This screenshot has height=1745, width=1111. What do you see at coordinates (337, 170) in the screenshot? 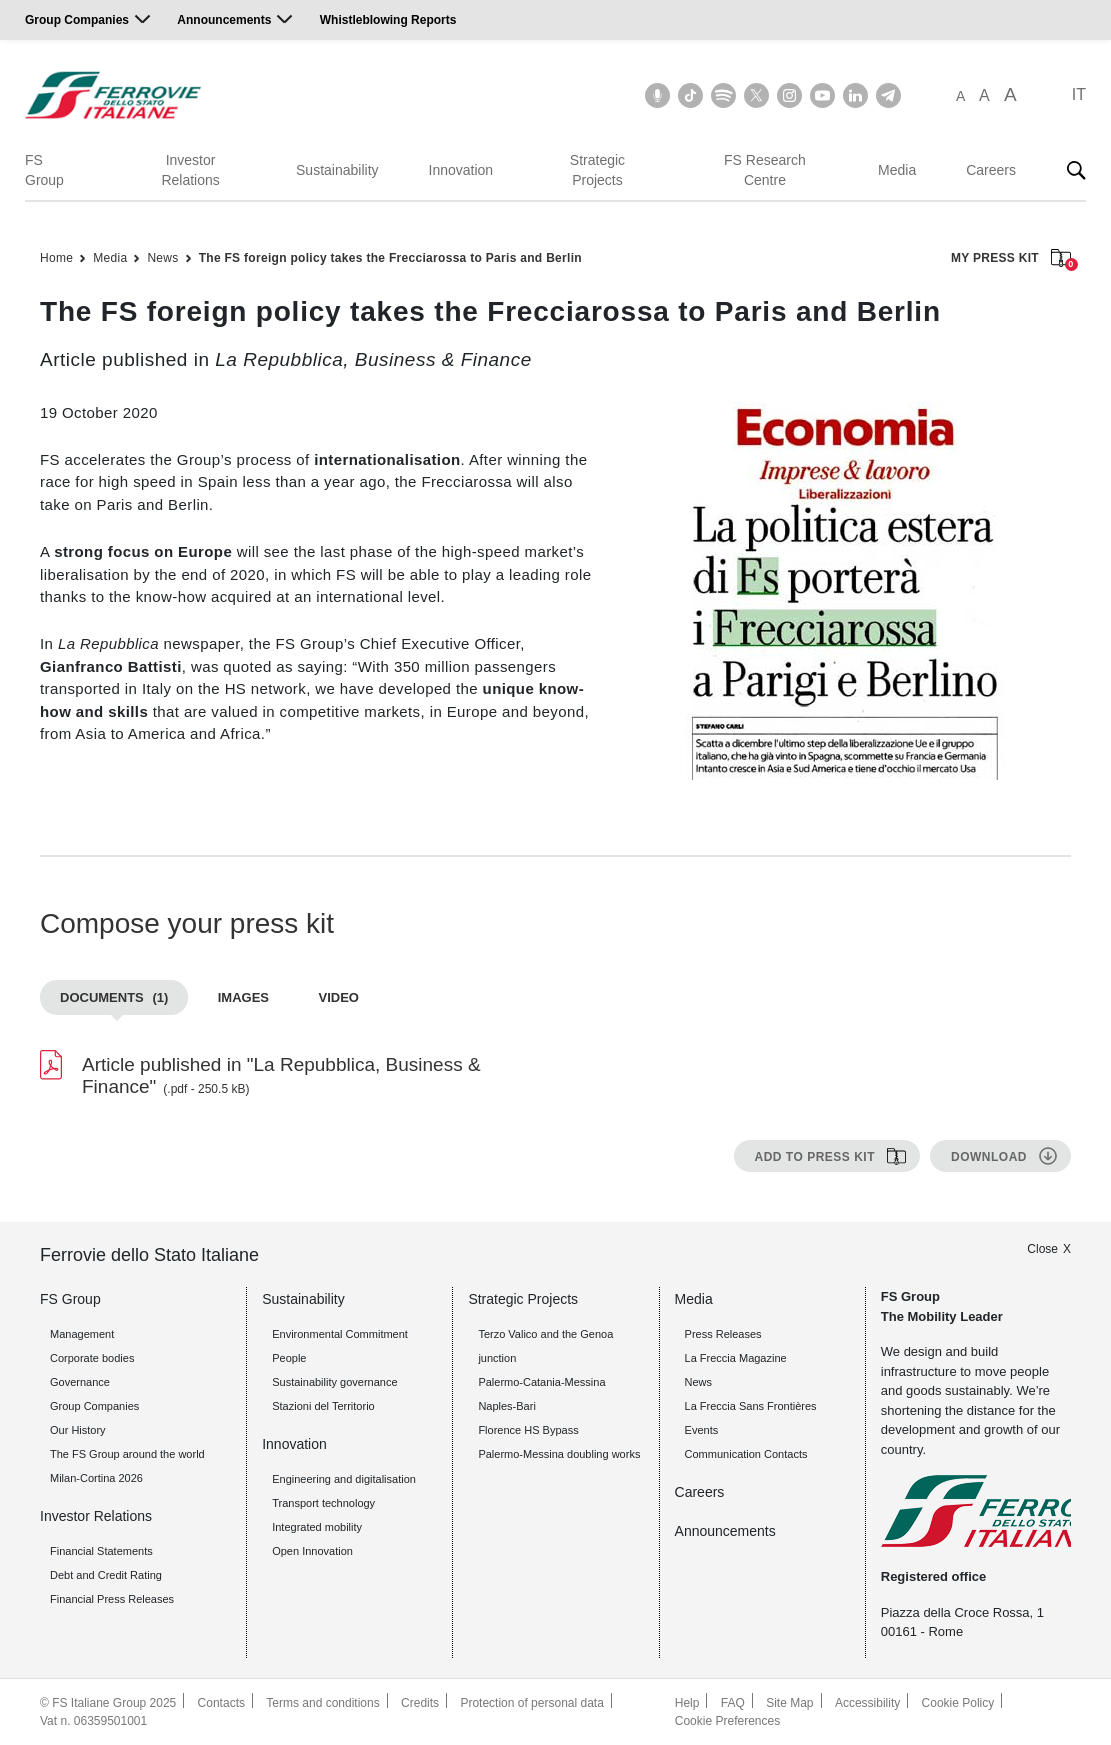
I see `Sustainability` at bounding box center [337, 170].